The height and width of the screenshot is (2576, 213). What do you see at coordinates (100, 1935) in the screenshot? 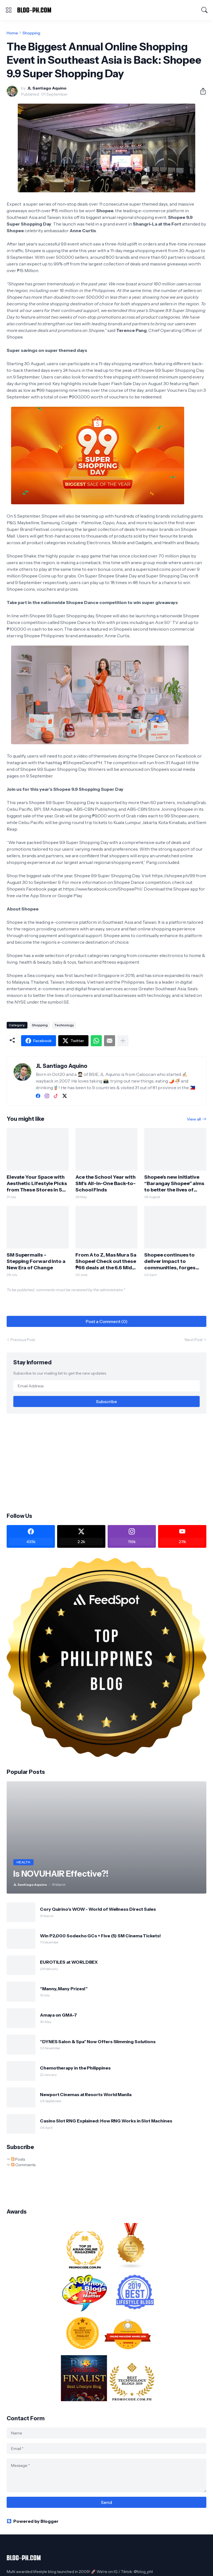
I see `Win P2,000 Sodexho GCs + Five (5) SM Cinema Tickets!` at bounding box center [100, 1935].